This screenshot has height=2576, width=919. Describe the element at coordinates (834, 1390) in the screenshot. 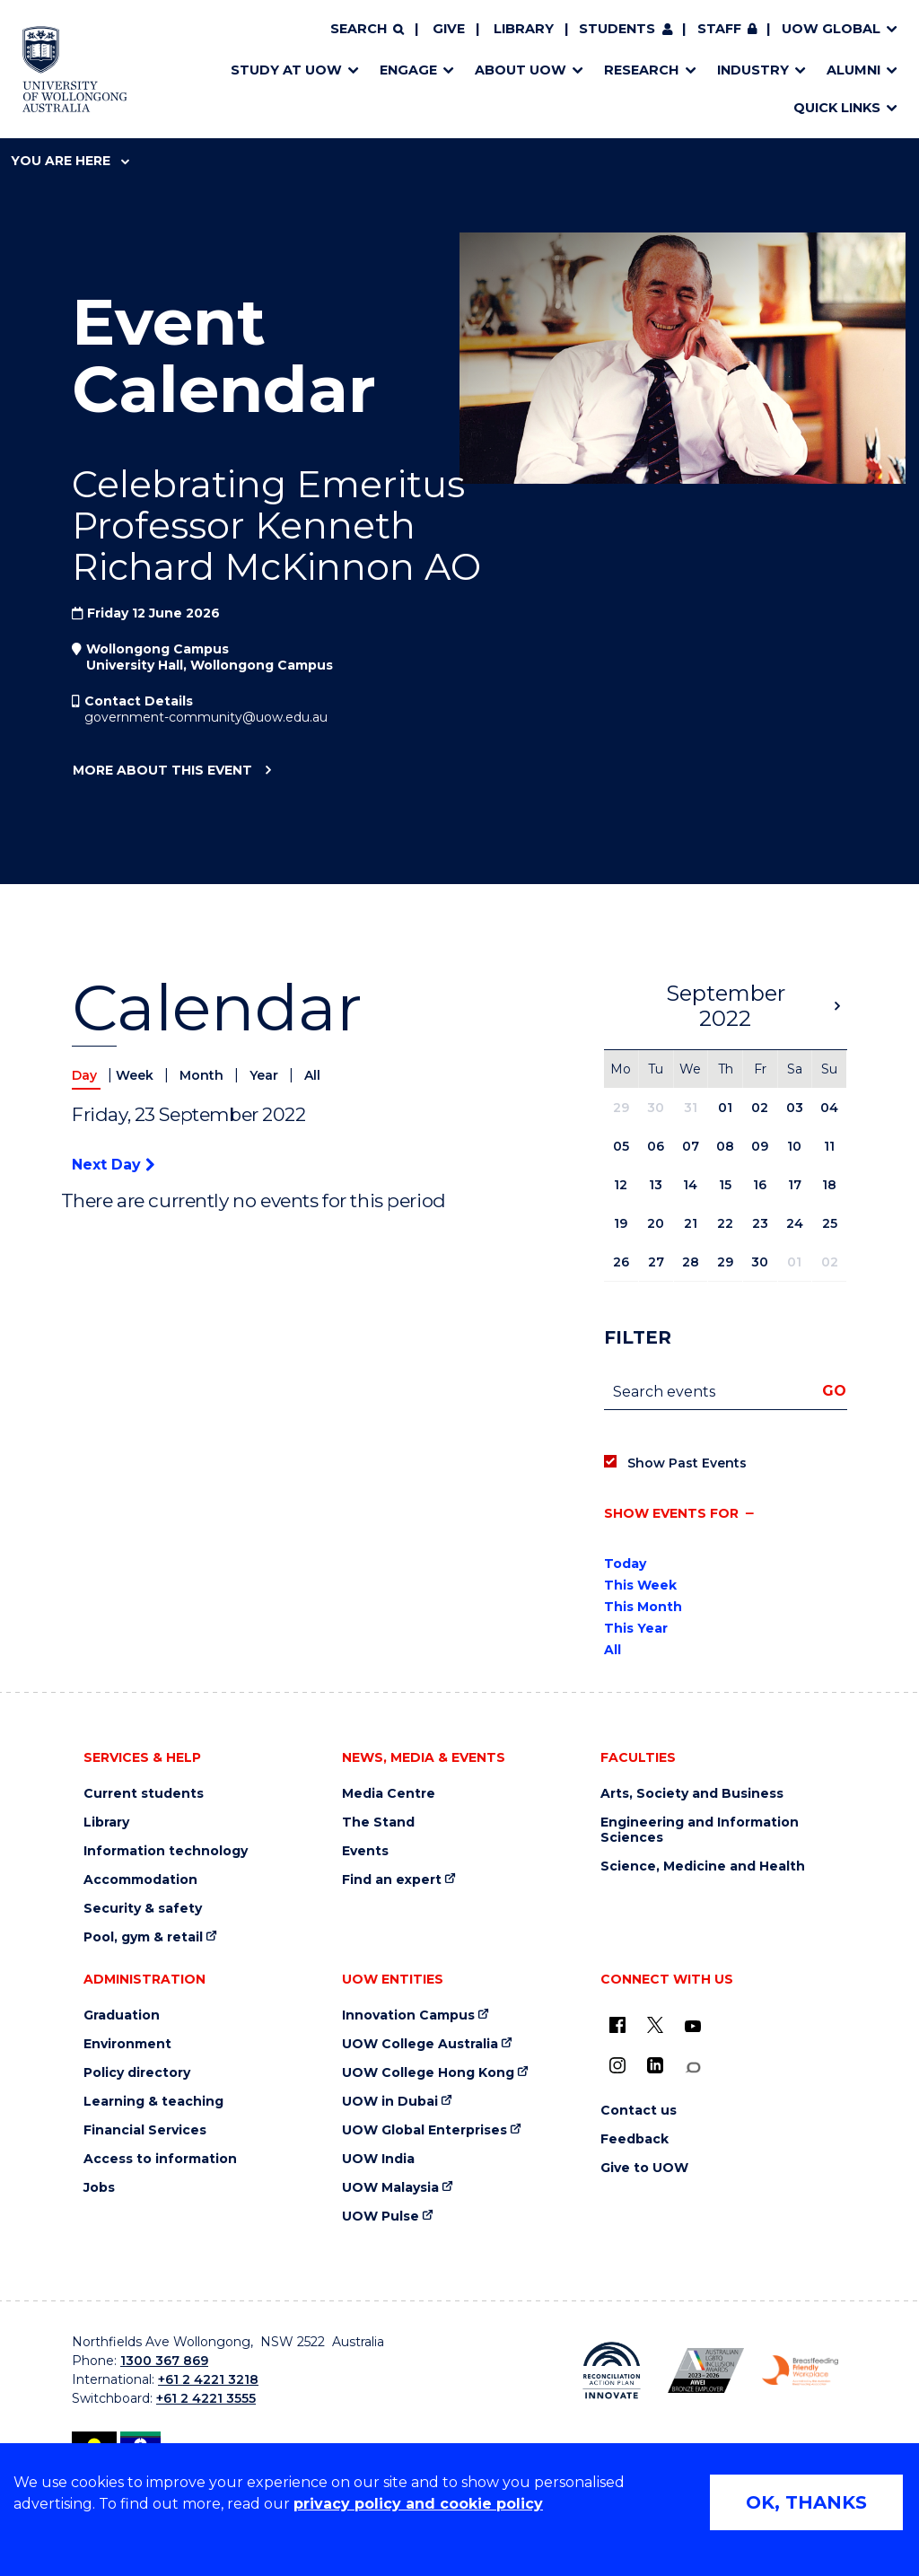

I see `Go` at that location.